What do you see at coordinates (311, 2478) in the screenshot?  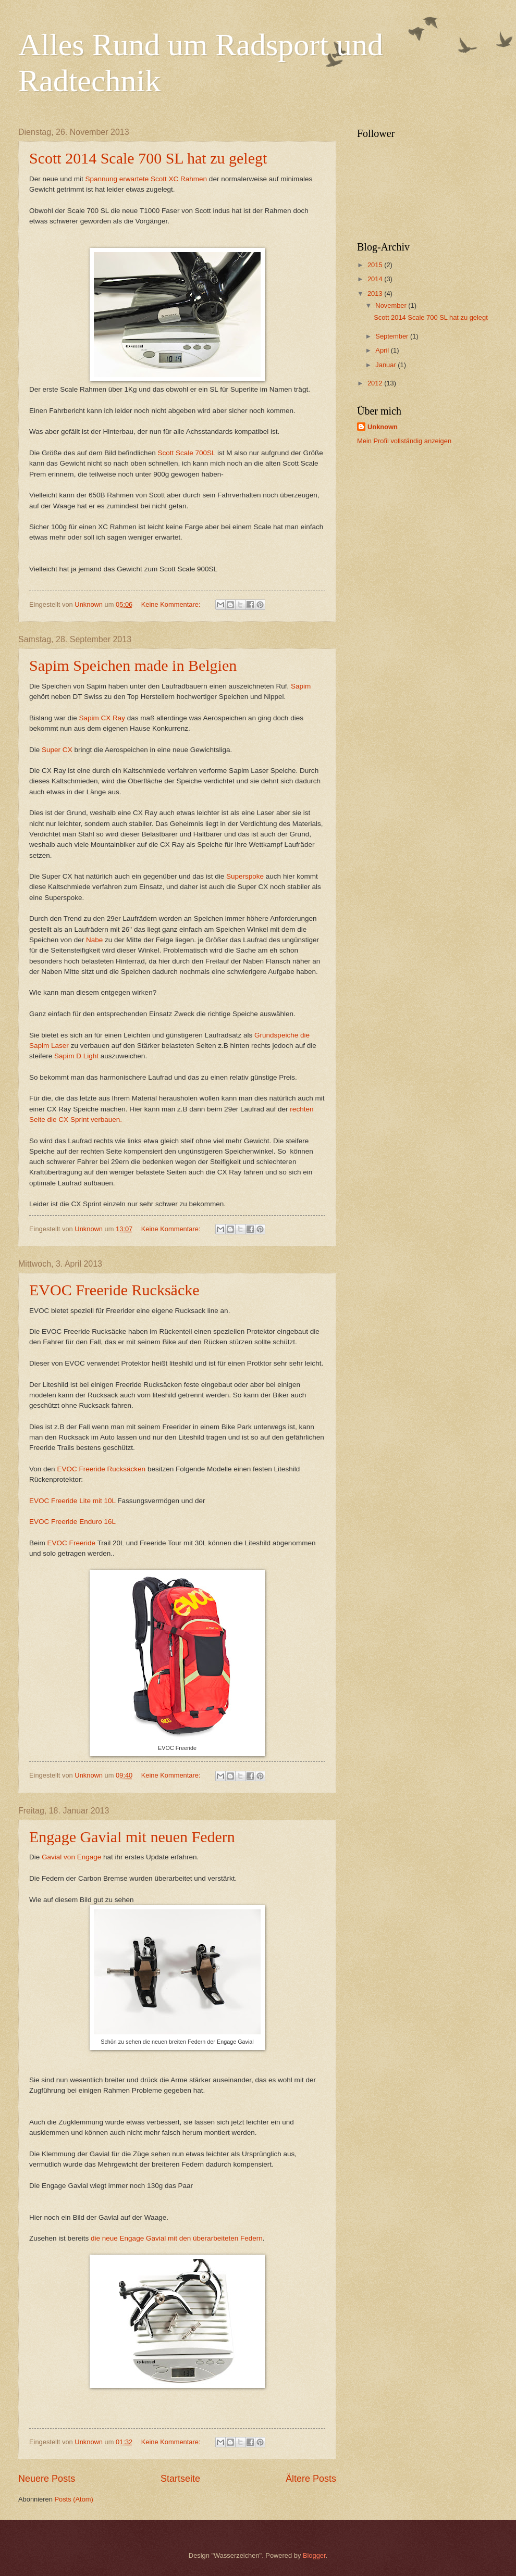 I see `Ältere Posts` at bounding box center [311, 2478].